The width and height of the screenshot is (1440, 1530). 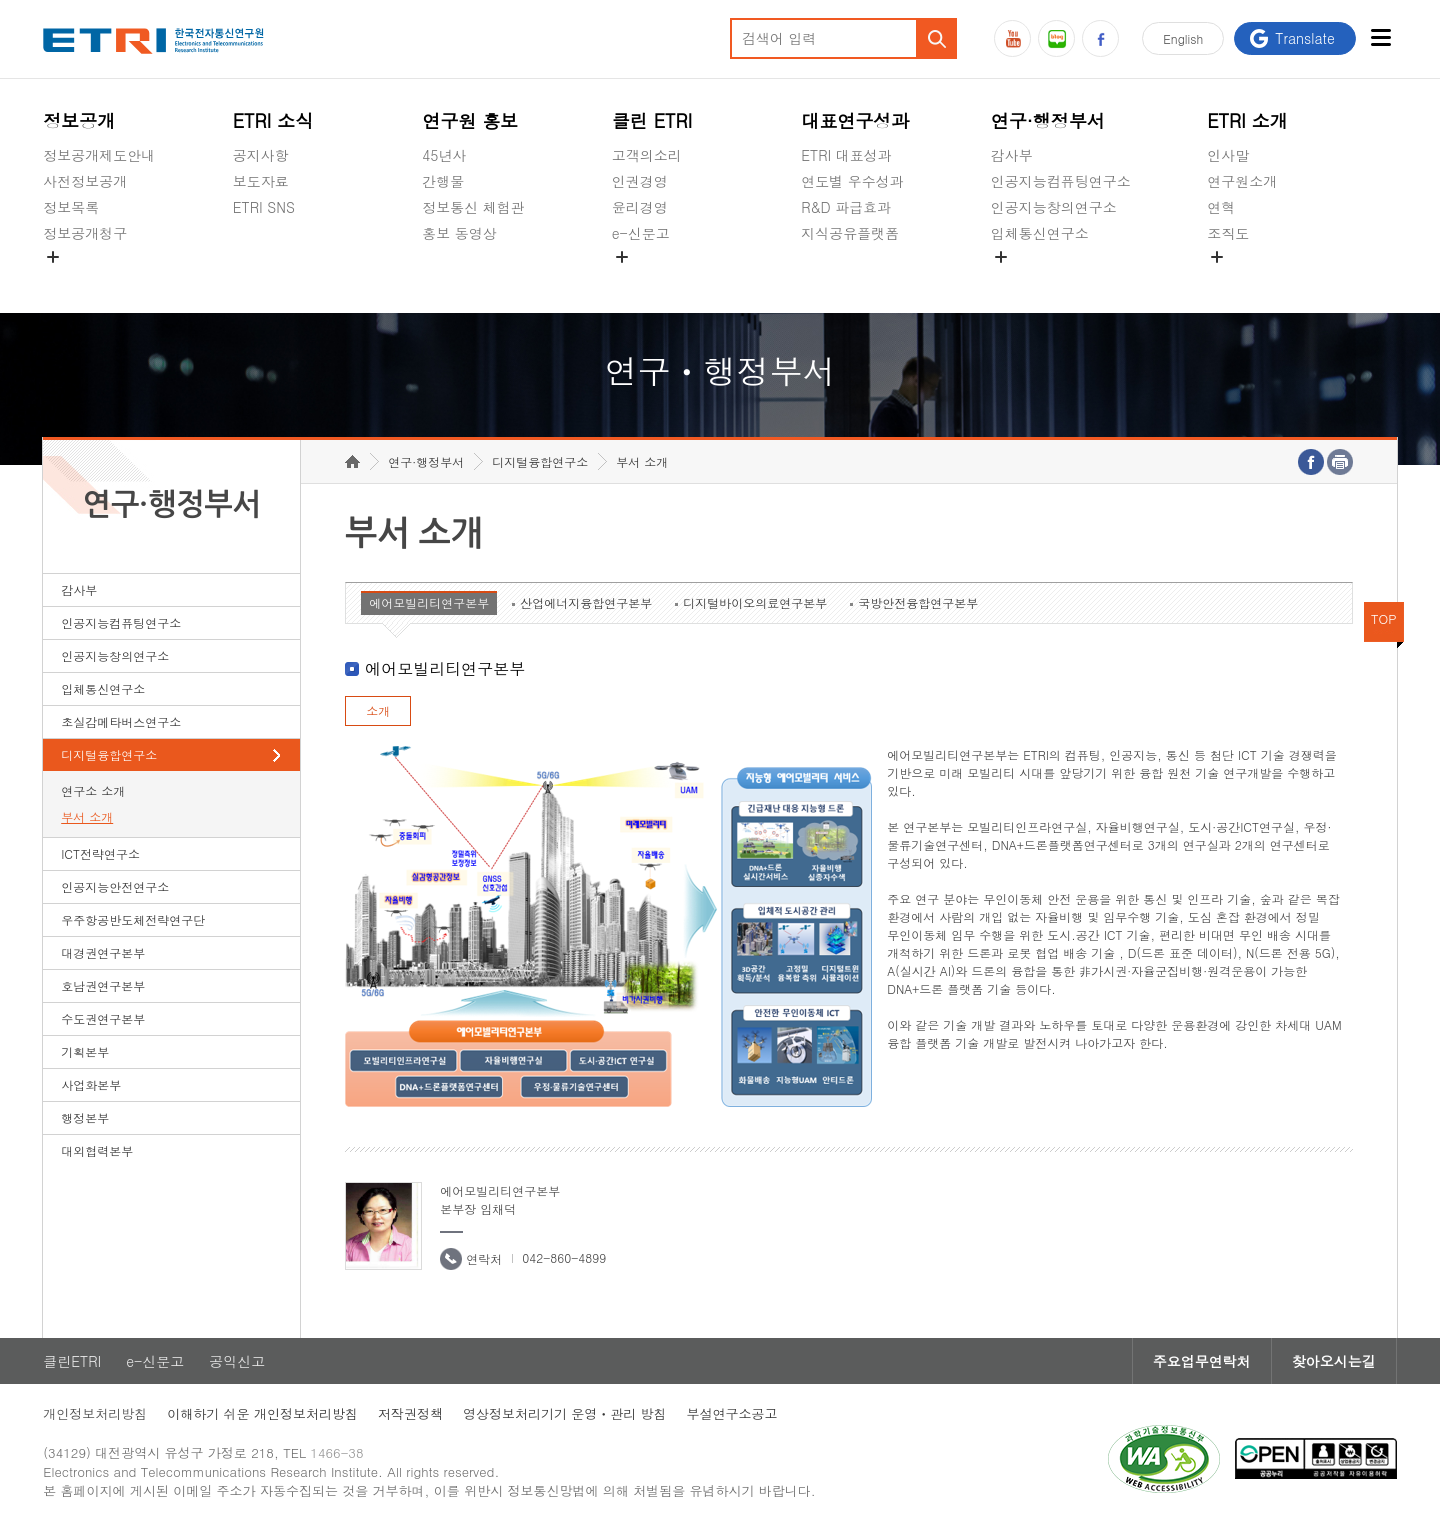 What do you see at coordinates (732, 1413) in the screenshot?
I see `부설연구소공고` at bounding box center [732, 1413].